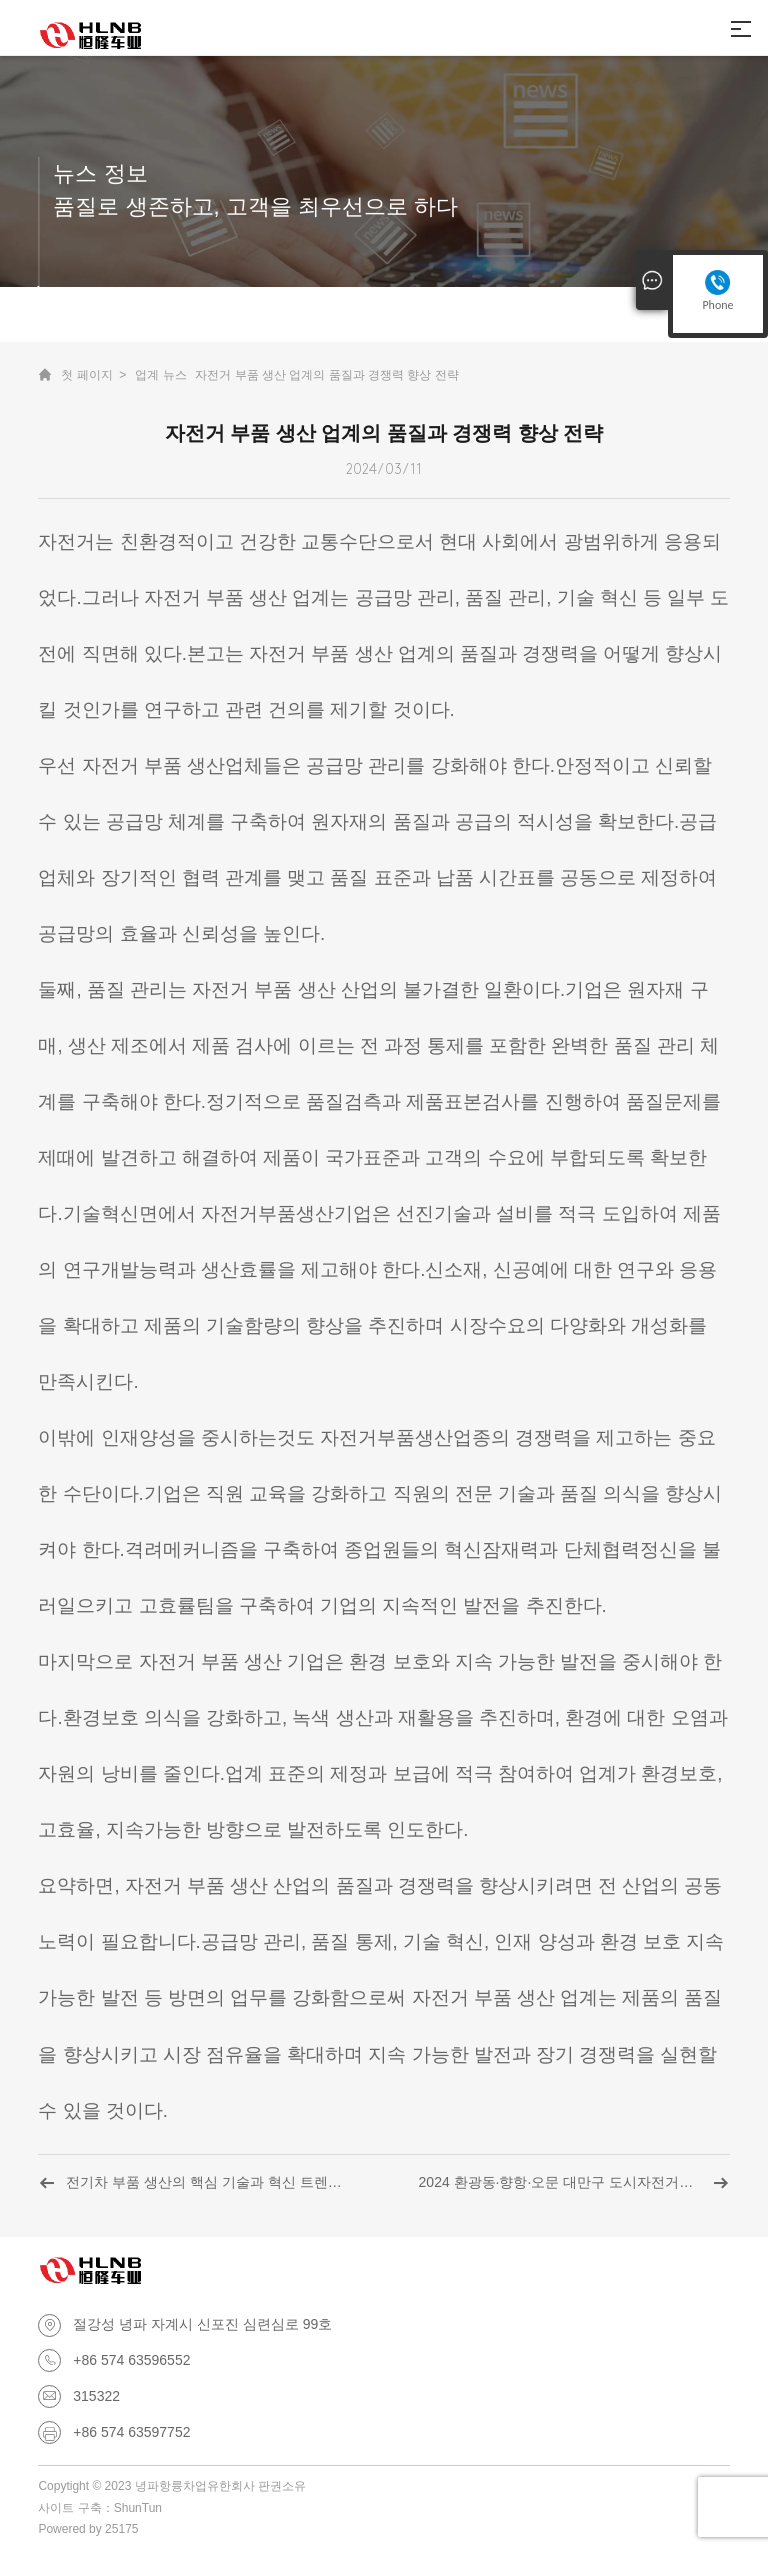  Describe the element at coordinates (93, 375) in the screenshot. I see `첫 페이지 >` at that location.